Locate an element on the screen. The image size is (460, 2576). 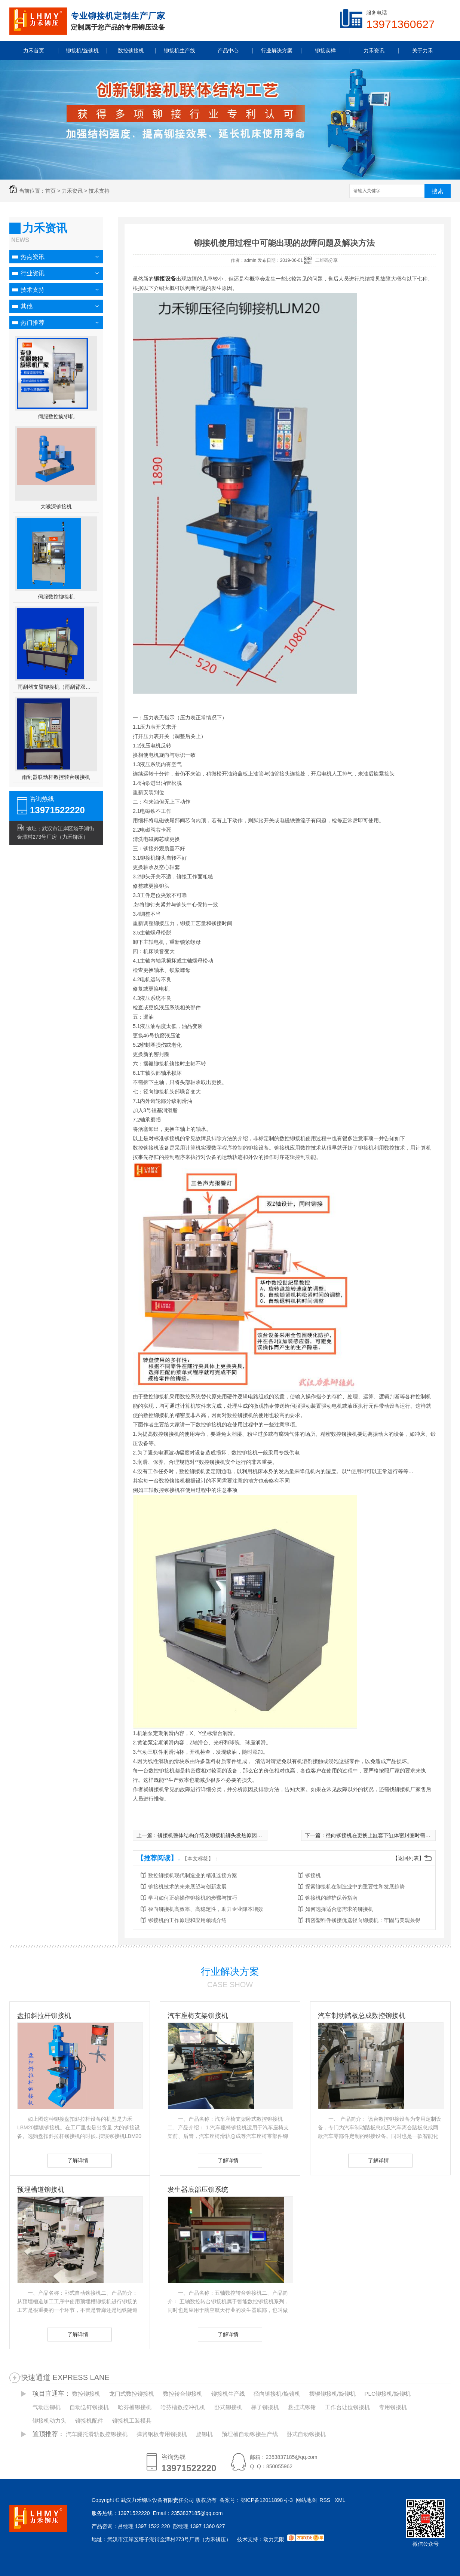
铆接机的工作原理和应用领域介绍 is located at coordinates (187, 1920).